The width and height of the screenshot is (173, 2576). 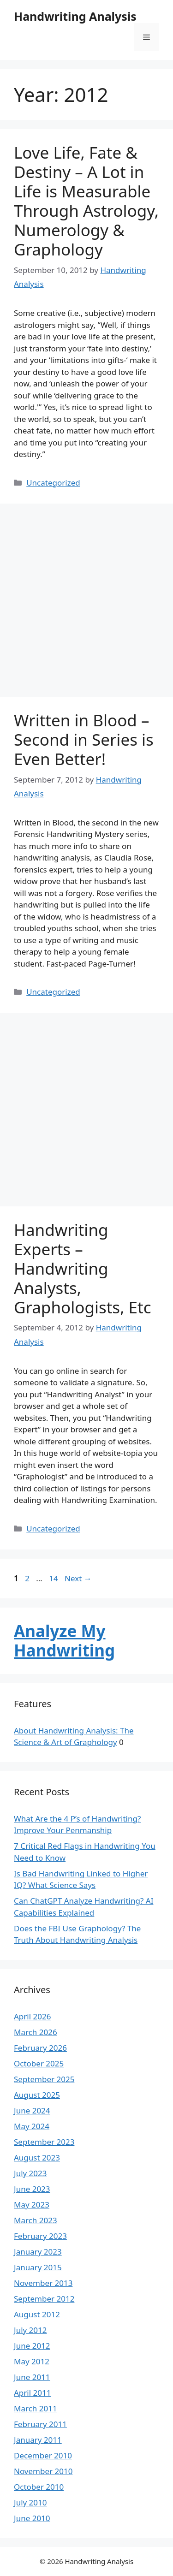 What do you see at coordinates (32, 2518) in the screenshot?
I see `June 2010` at bounding box center [32, 2518].